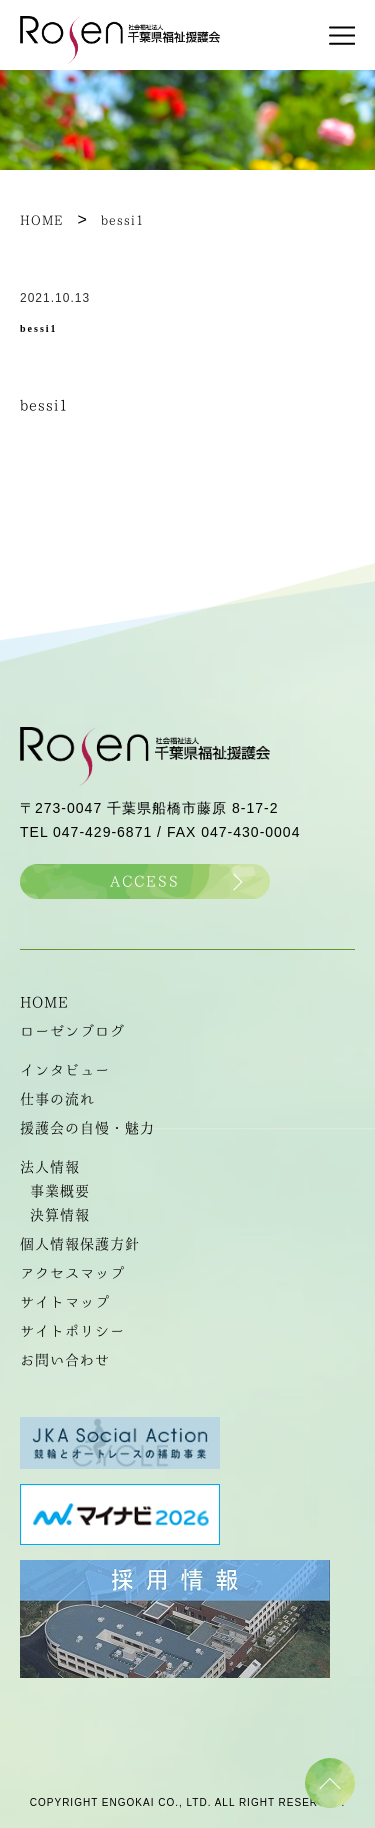 The width and height of the screenshot is (375, 1828). Describe the element at coordinates (65, 1070) in the screenshot. I see `インタビュー` at that location.